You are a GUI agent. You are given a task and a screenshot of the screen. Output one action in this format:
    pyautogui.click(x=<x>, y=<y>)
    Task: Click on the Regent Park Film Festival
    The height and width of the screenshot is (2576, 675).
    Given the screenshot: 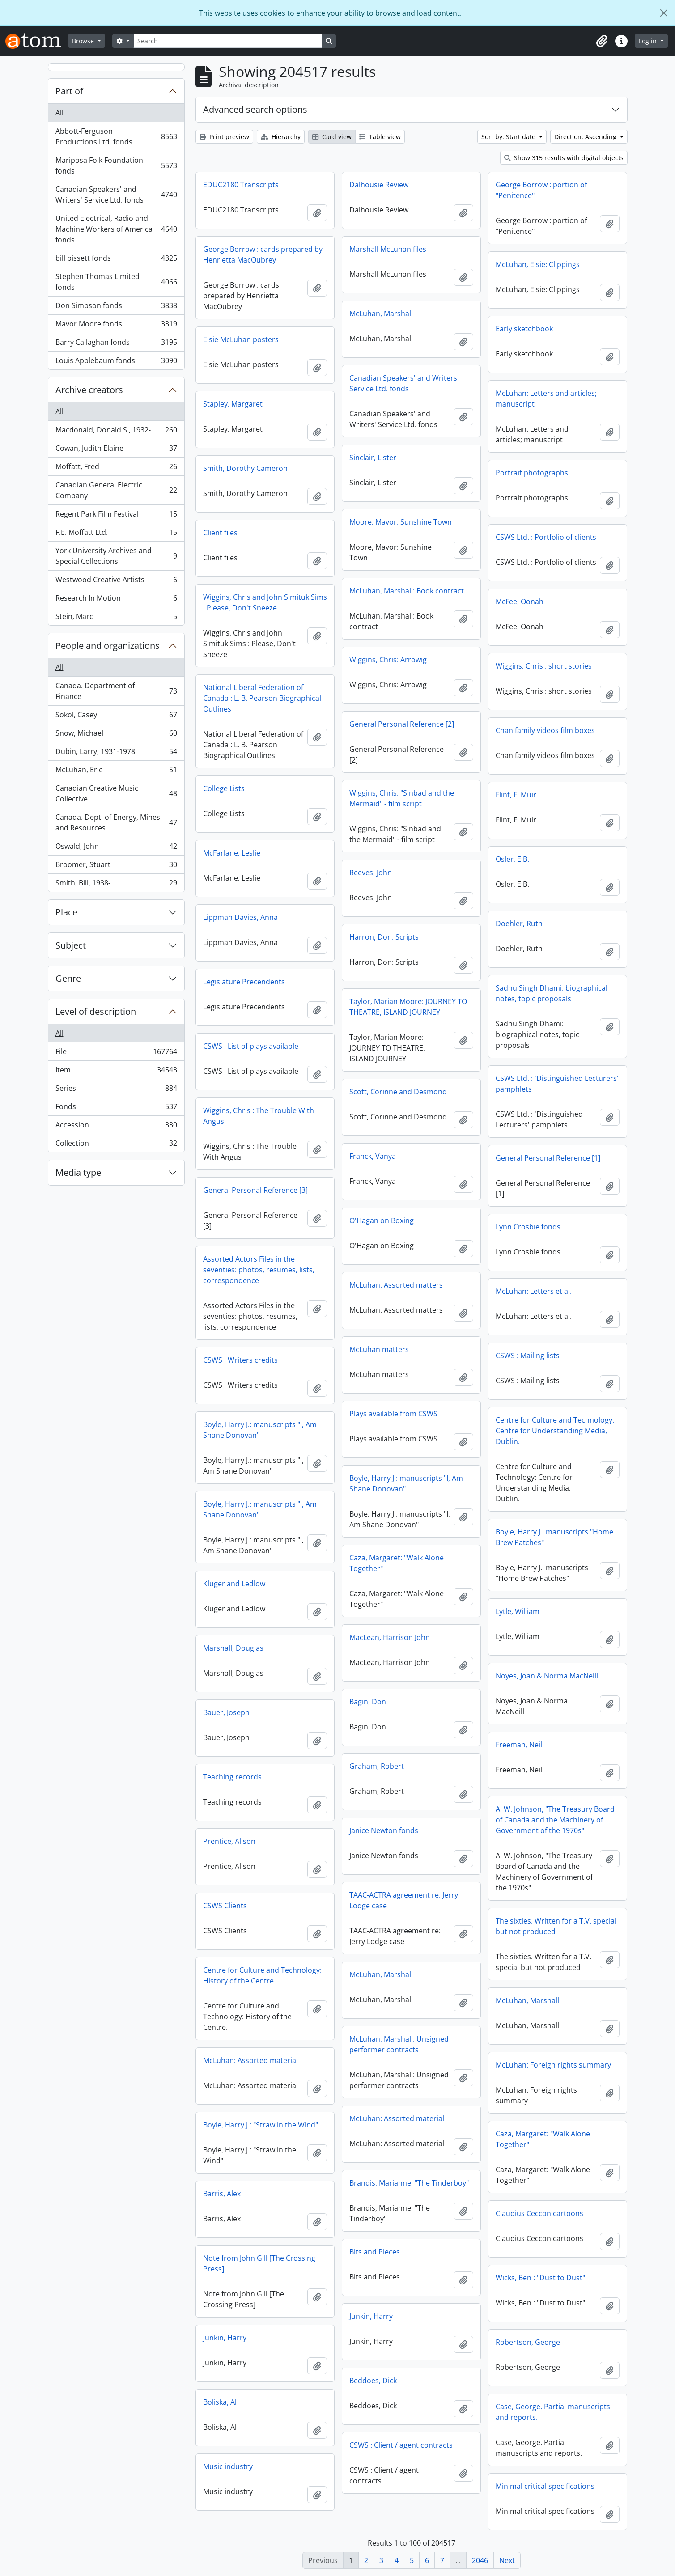 What is the action you would take?
    pyautogui.click(x=116, y=515)
    